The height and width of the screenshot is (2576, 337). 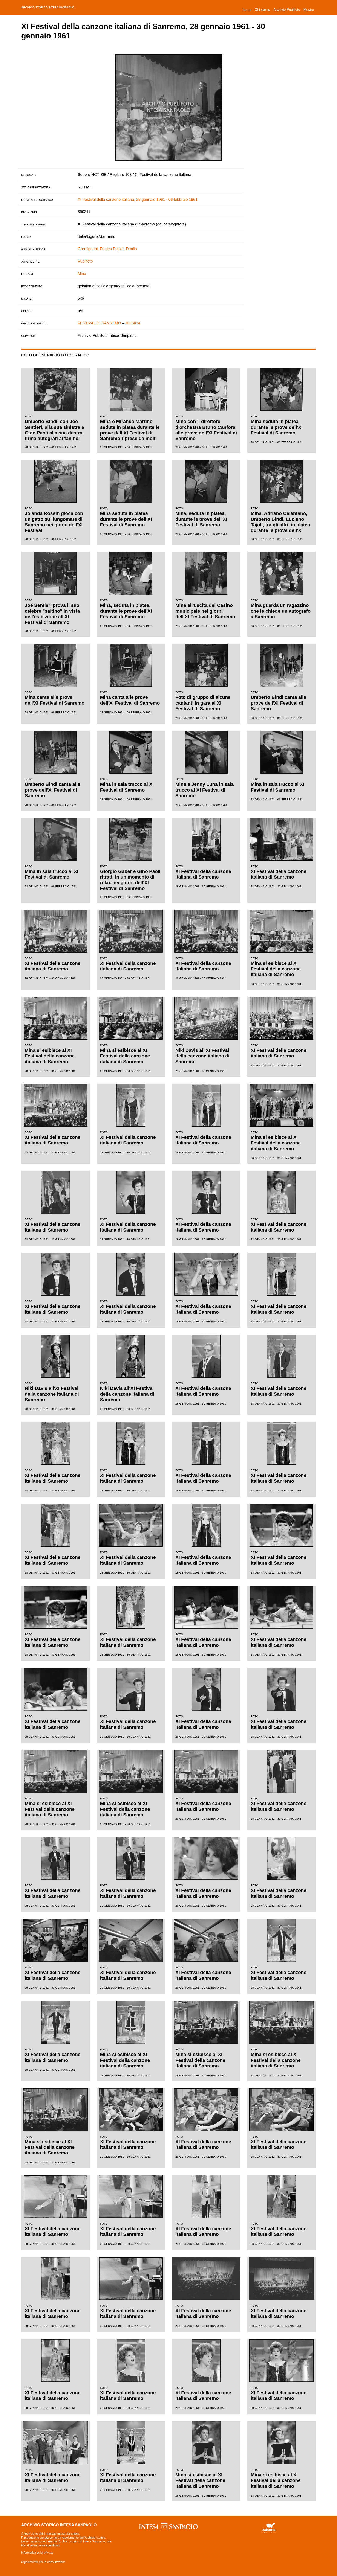 What do you see at coordinates (125, 249) in the screenshot?
I see `Pajola, Danilo` at bounding box center [125, 249].